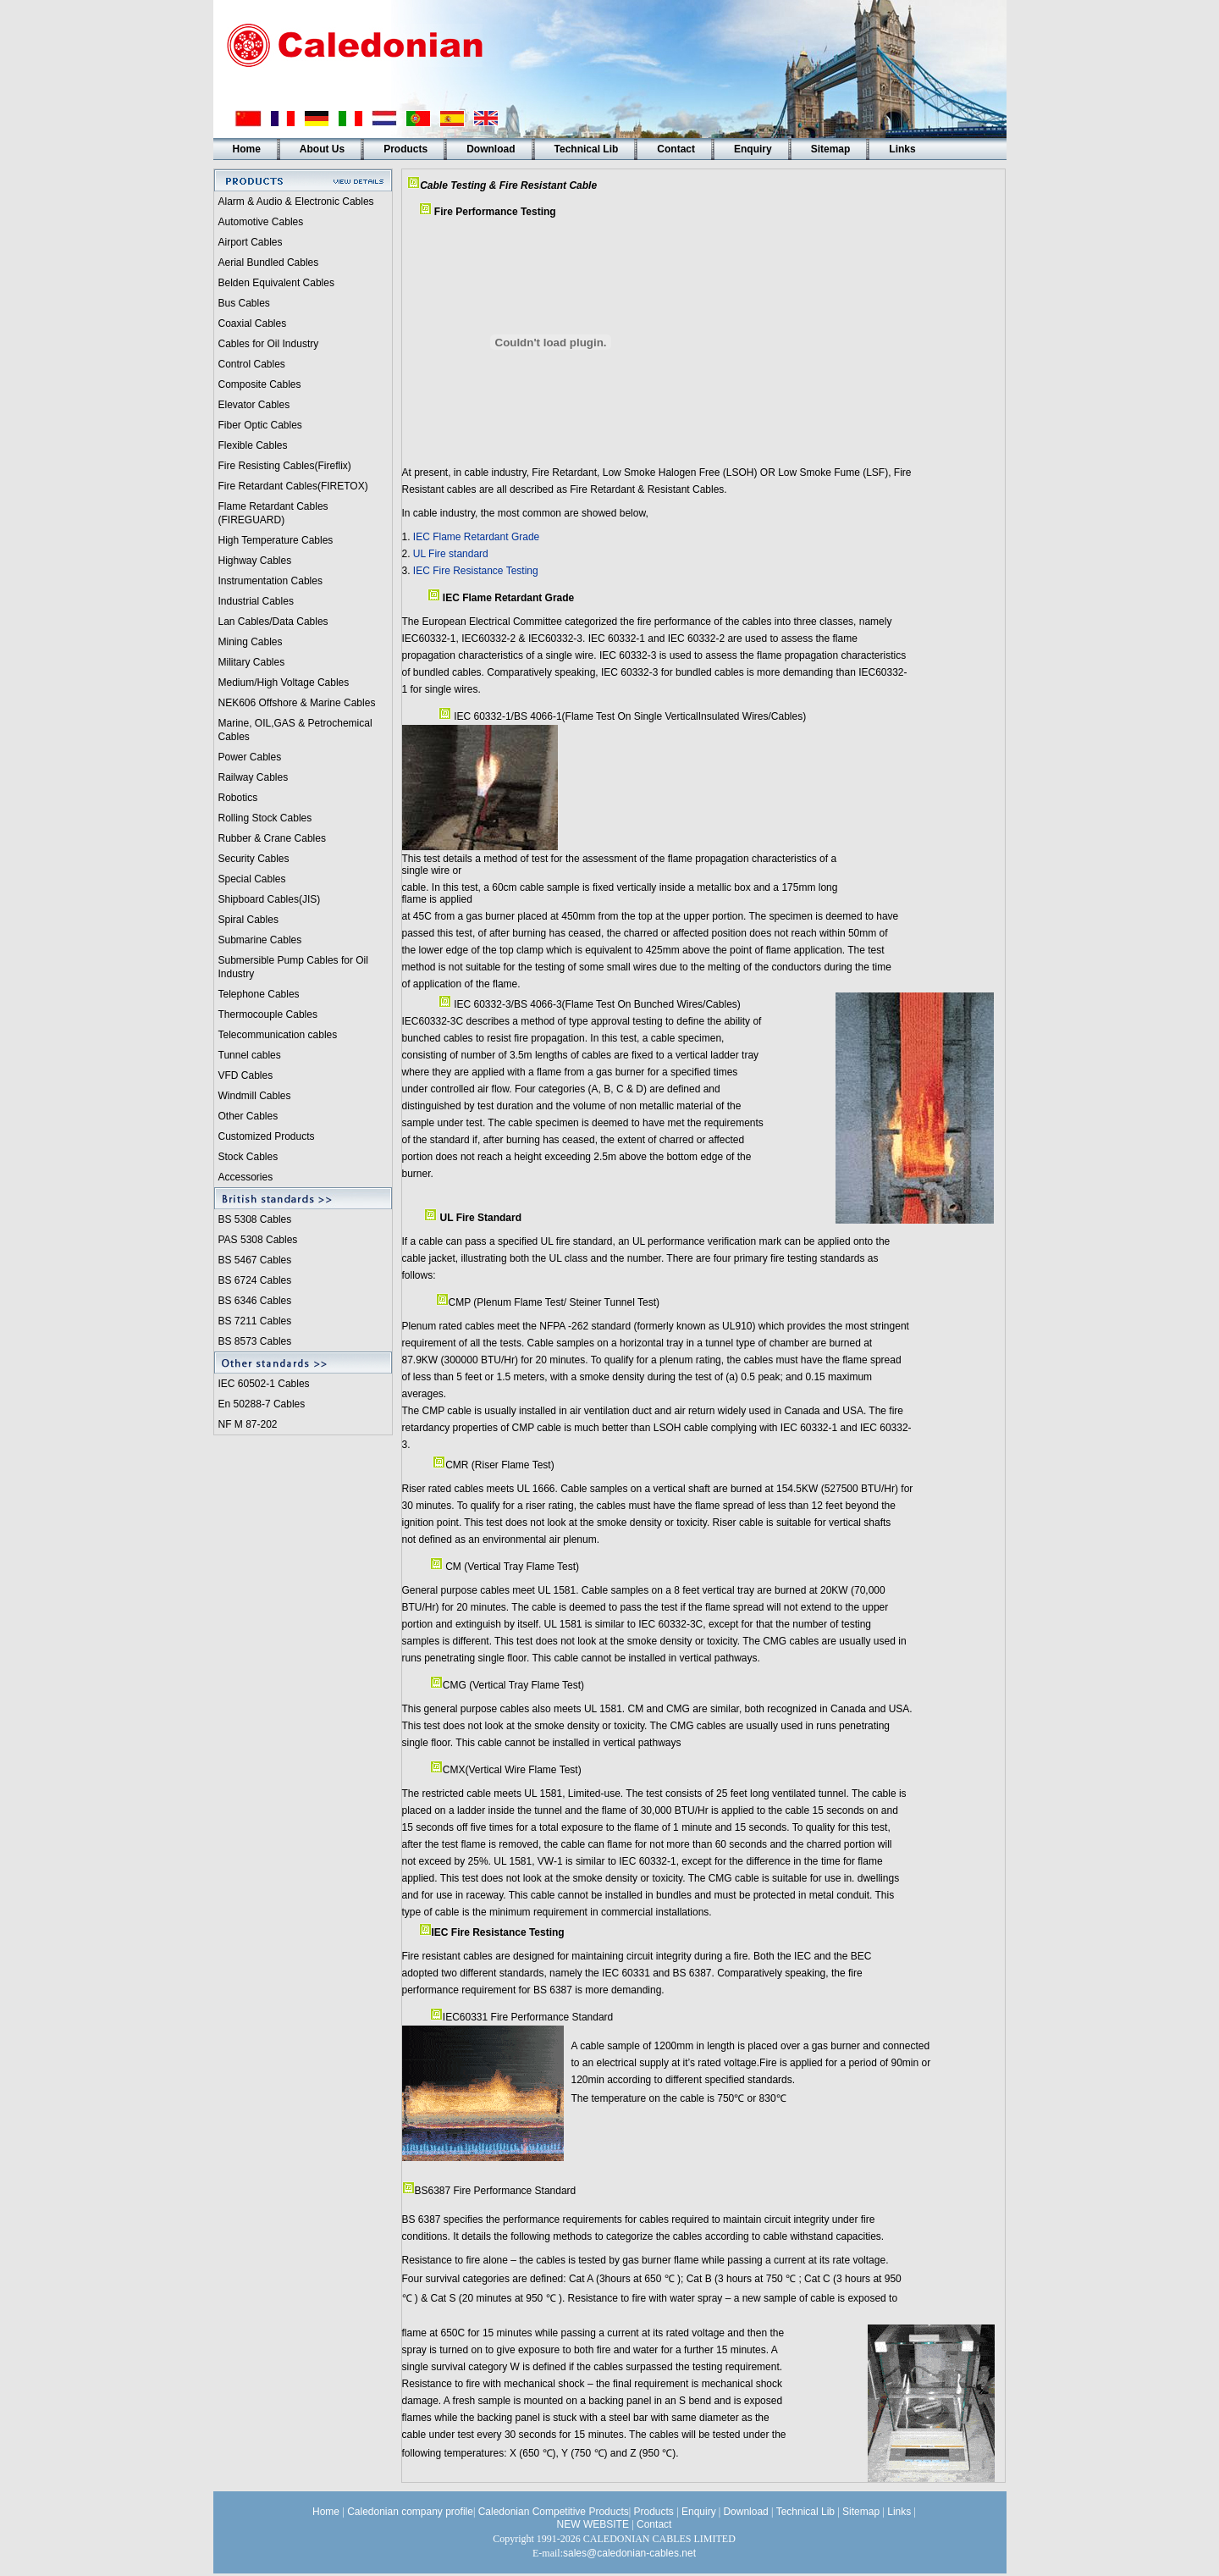 This screenshot has width=1219, height=2576. Describe the element at coordinates (251, 364) in the screenshot. I see `Control Cables` at that location.